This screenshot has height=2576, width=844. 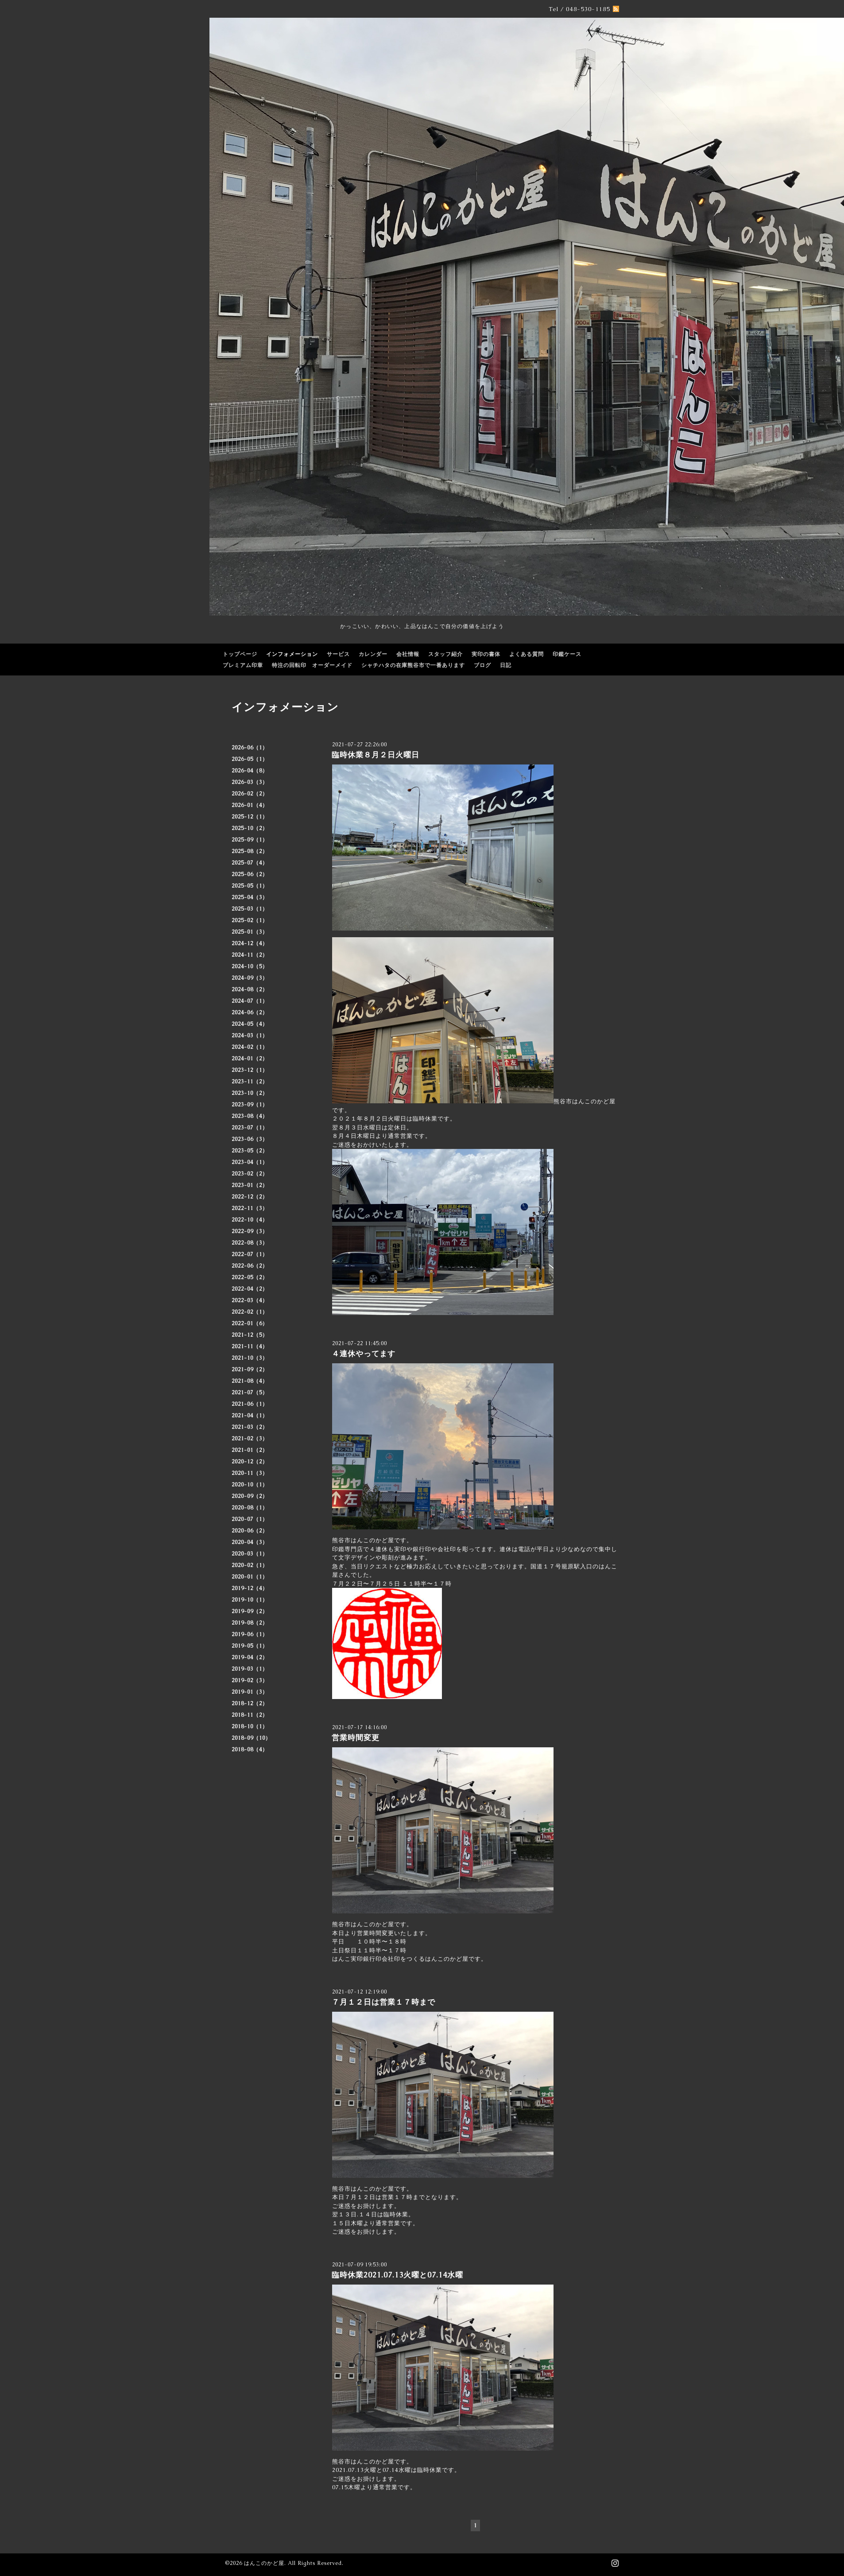 I want to click on 2020-02（1）, so click(x=250, y=1565).